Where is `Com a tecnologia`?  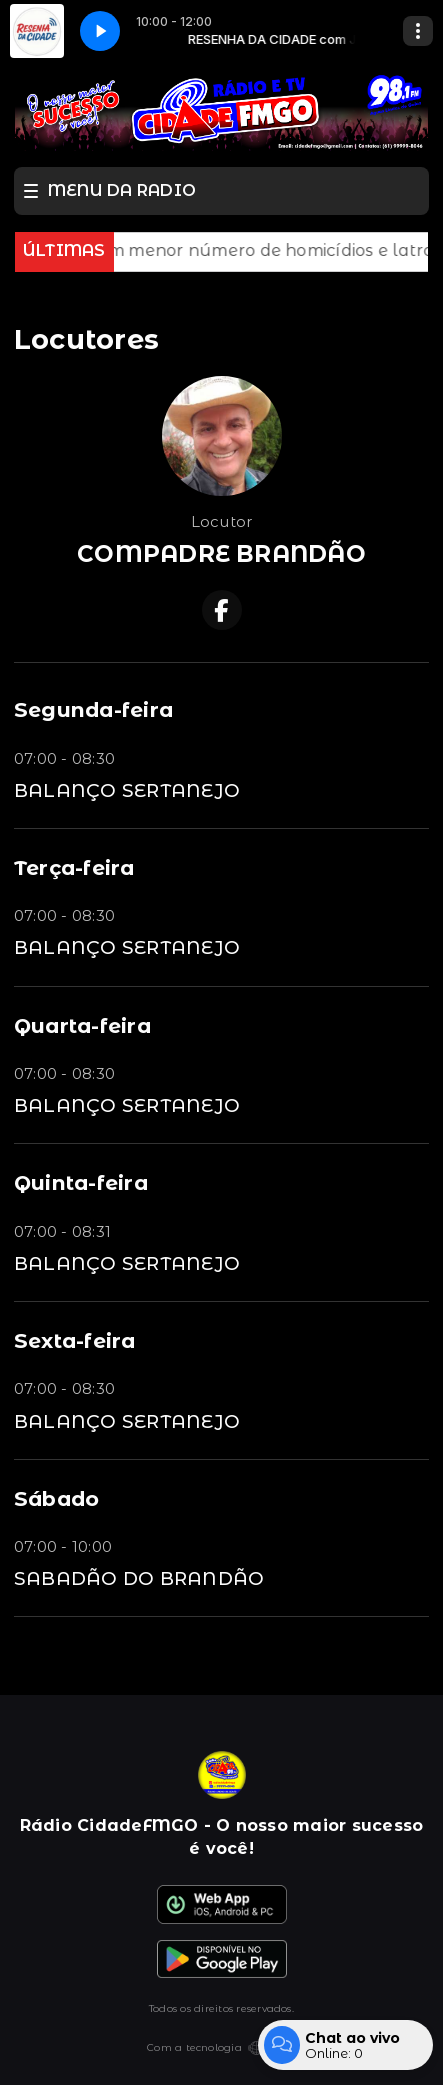 Com a tecnologia is located at coordinates (221, 2048).